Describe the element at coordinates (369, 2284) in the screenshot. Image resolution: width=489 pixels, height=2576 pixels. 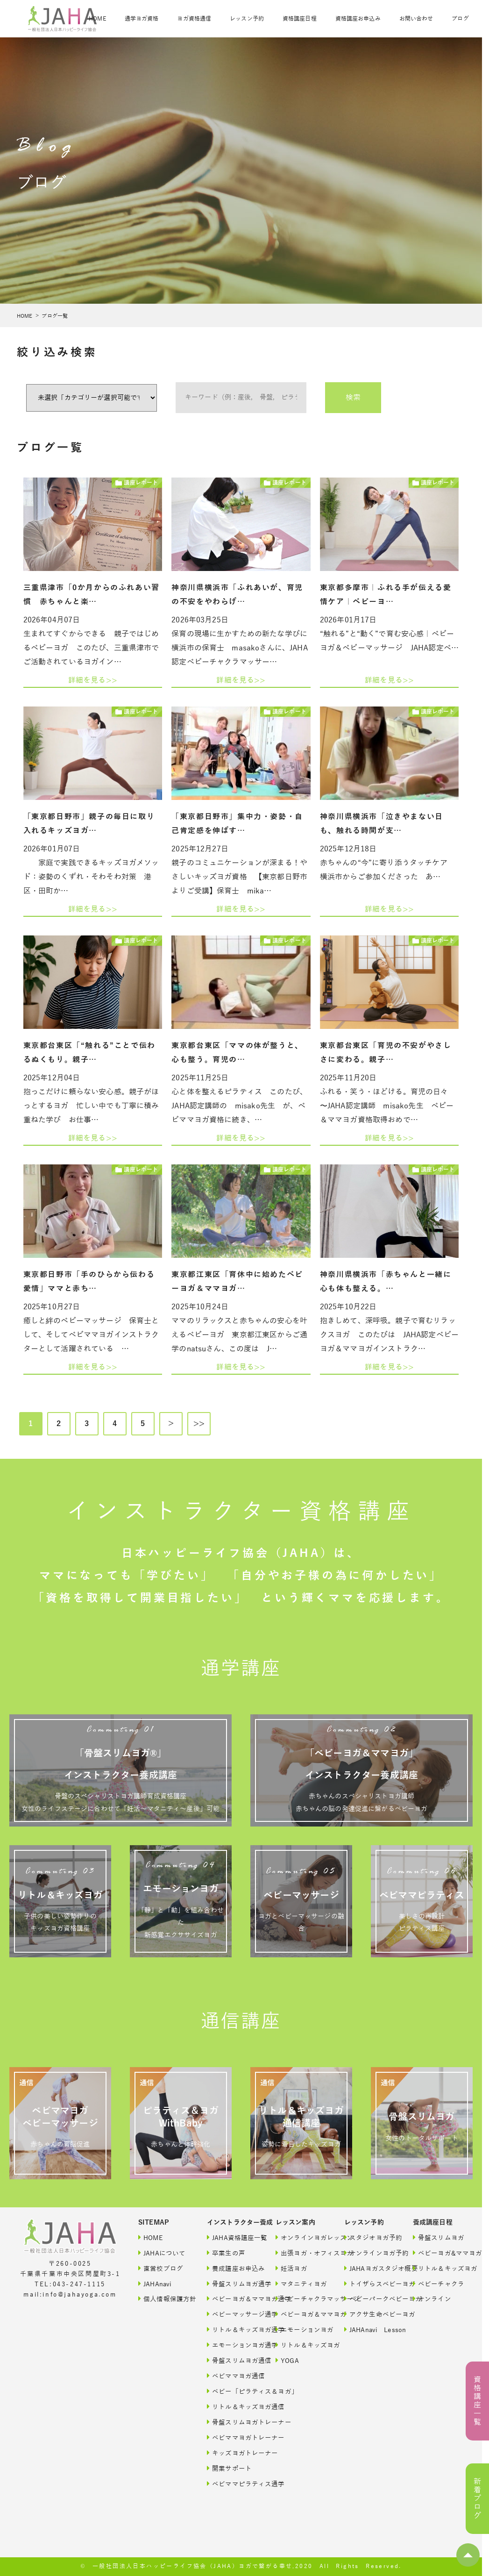
I see `トイザらスベビーヨガ` at that location.